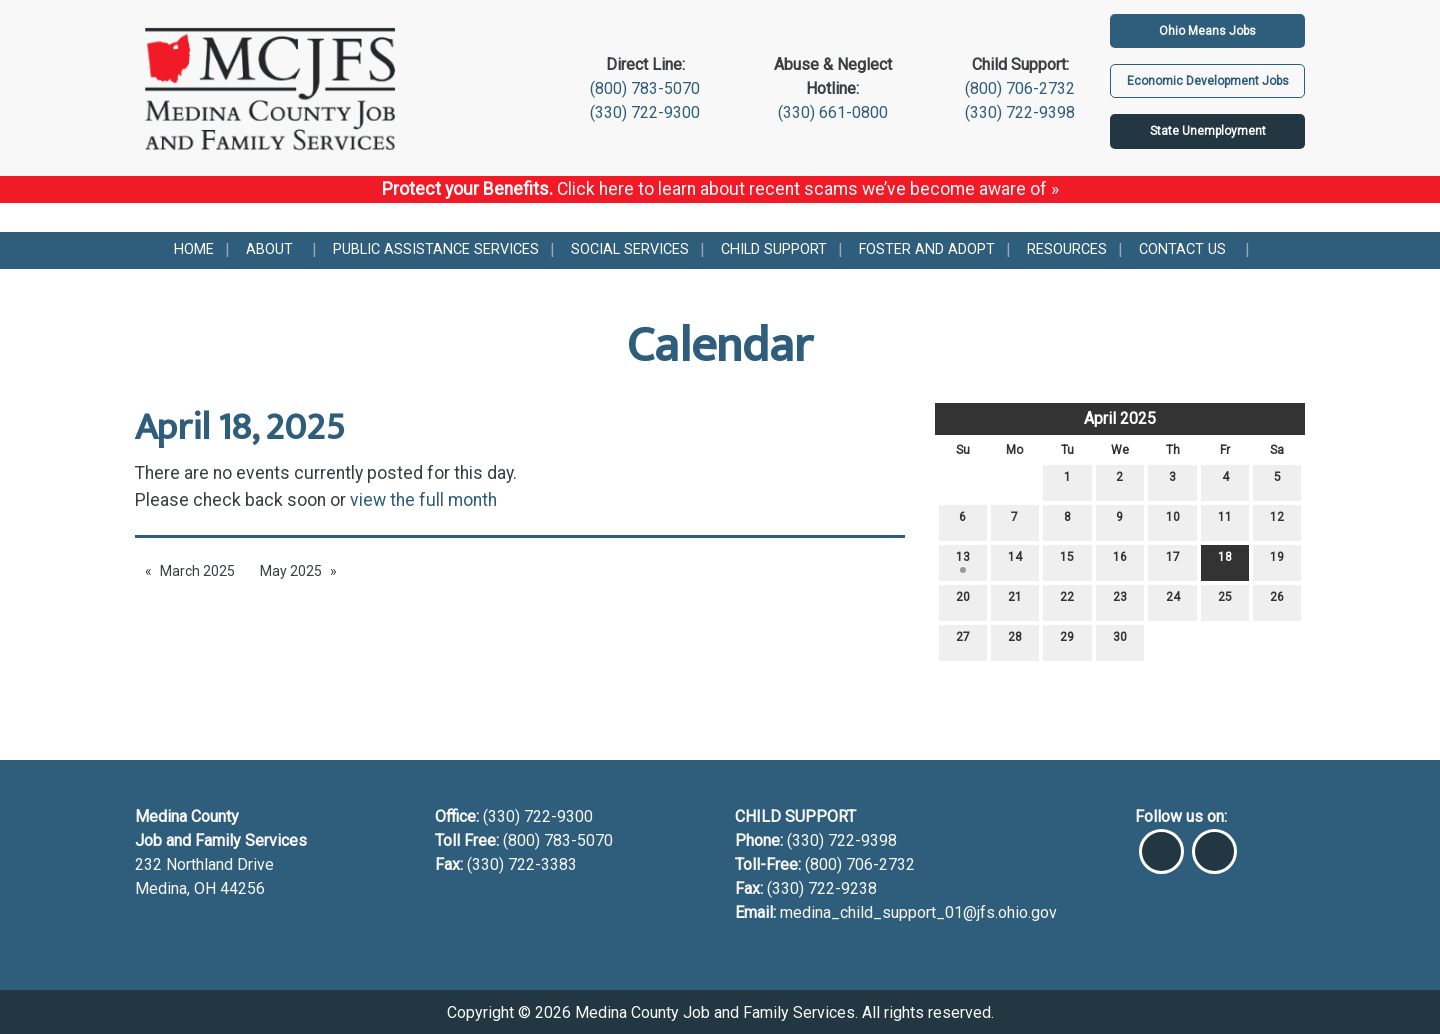 The height and width of the screenshot is (1034, 1440). Describe the element at coordinates (1277, 521) in the screenshot. I see `12` at that location.